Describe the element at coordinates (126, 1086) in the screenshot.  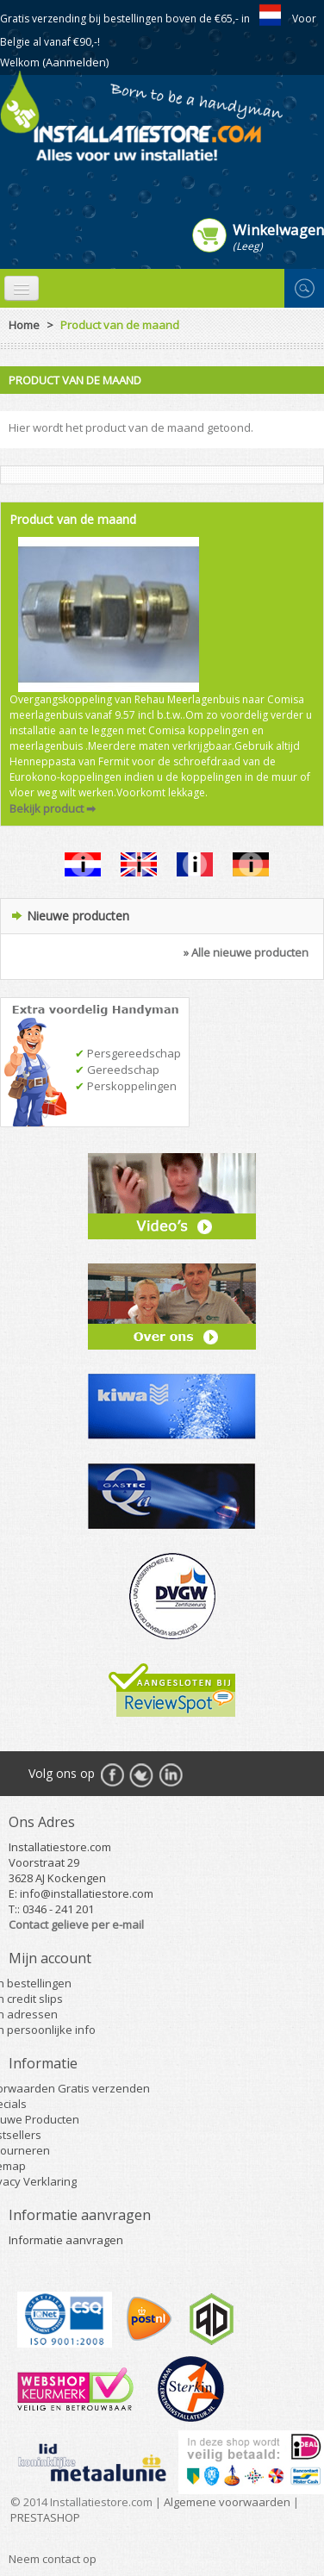
I see `Perskoppelingen` at that location.